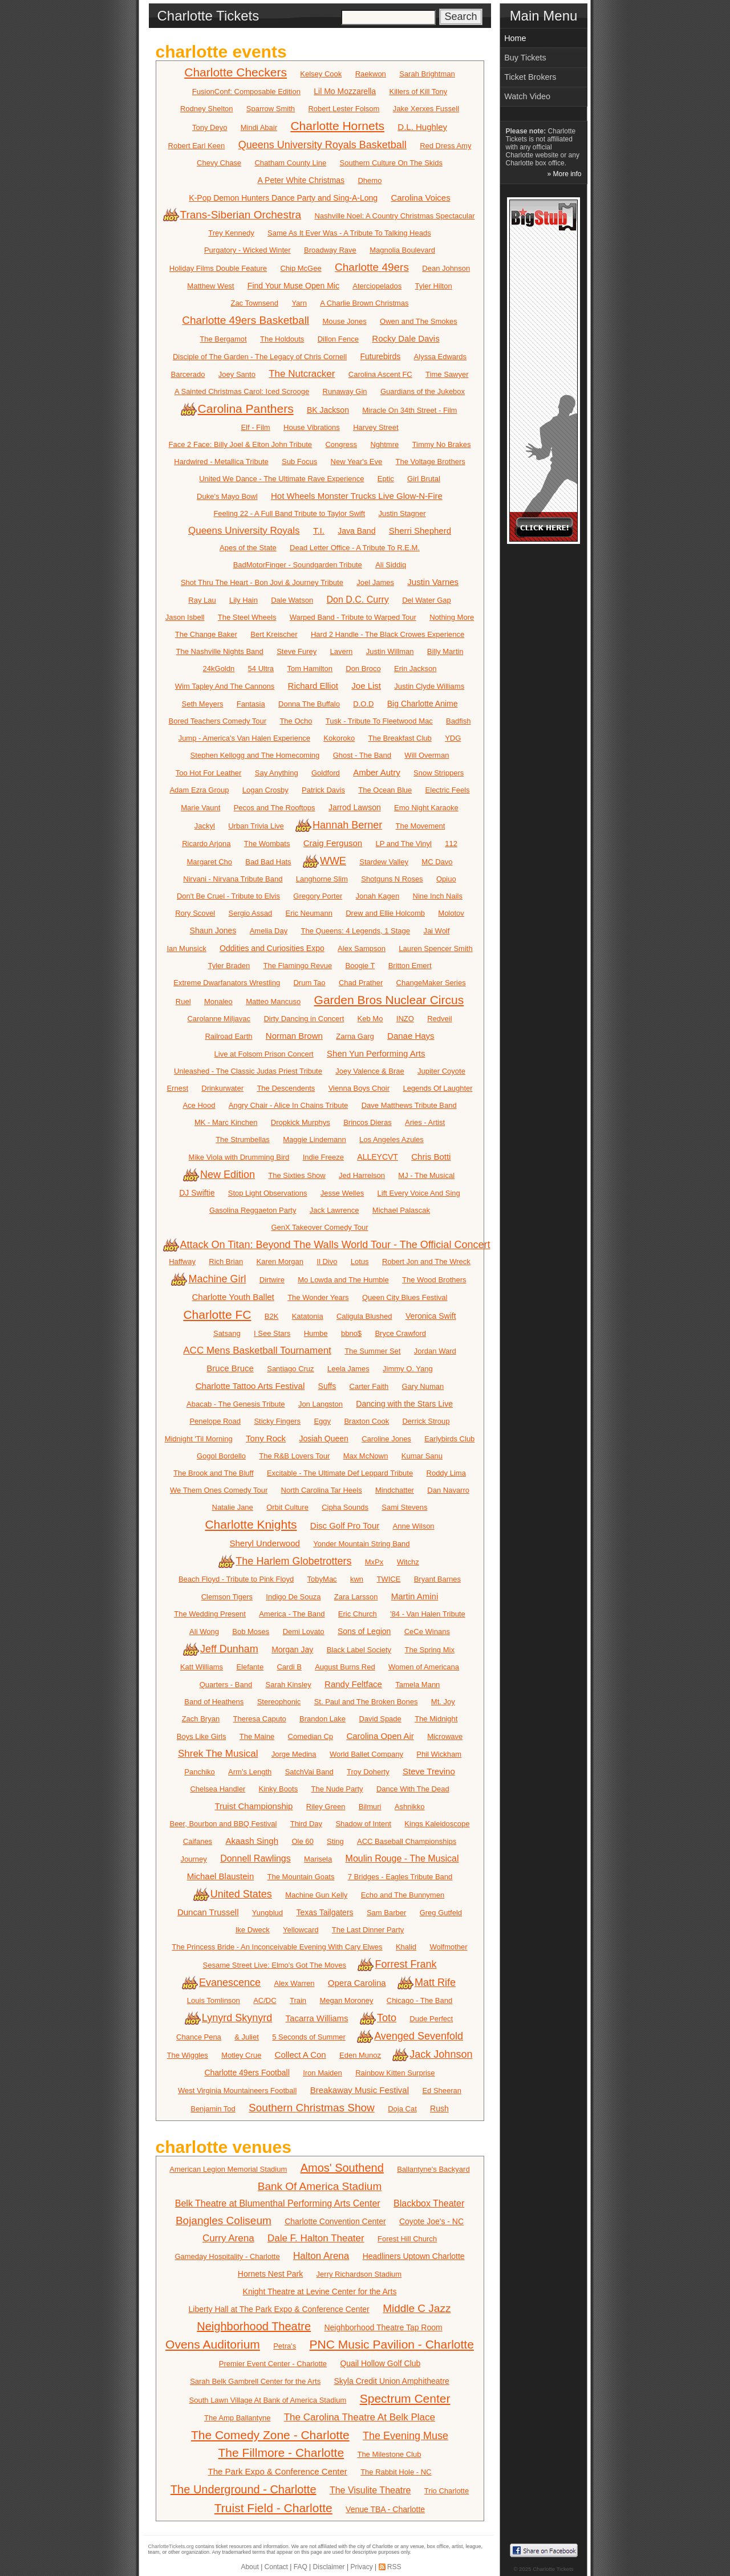 The width and height of the screenshot is (730, 2576). Describe the element at coordinates (390, 651) in the screenshot. I see `Justin Willman` at that location.